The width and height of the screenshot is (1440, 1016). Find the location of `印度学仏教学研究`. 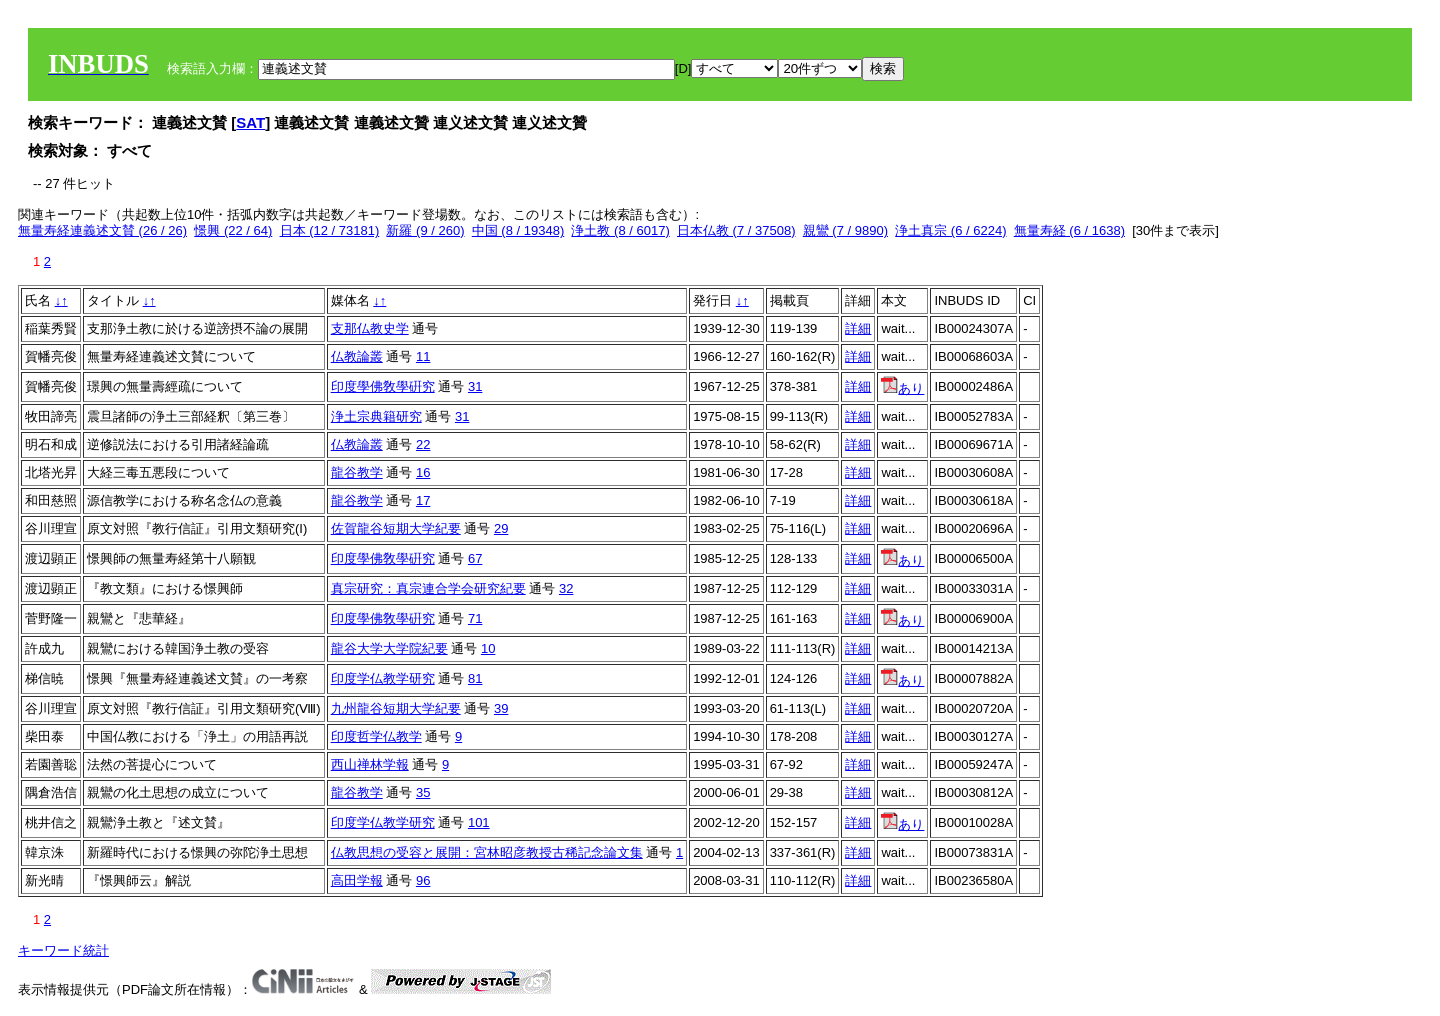

印度学仏教学研究 is located at coordinates (383, 678).